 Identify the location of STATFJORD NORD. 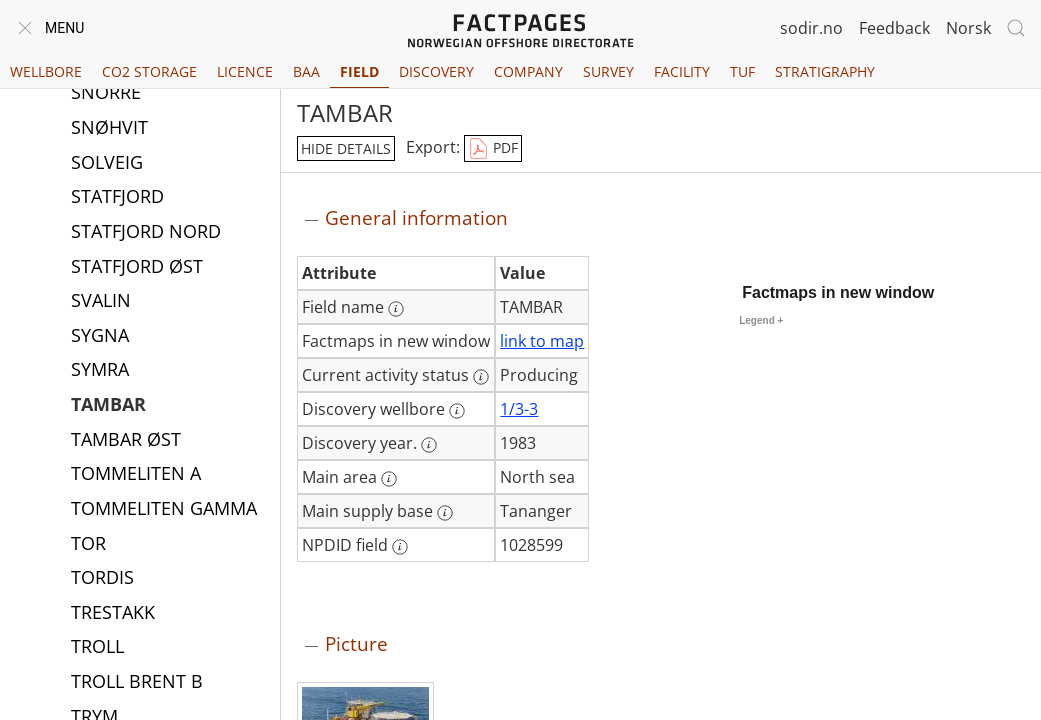
(146, 233).